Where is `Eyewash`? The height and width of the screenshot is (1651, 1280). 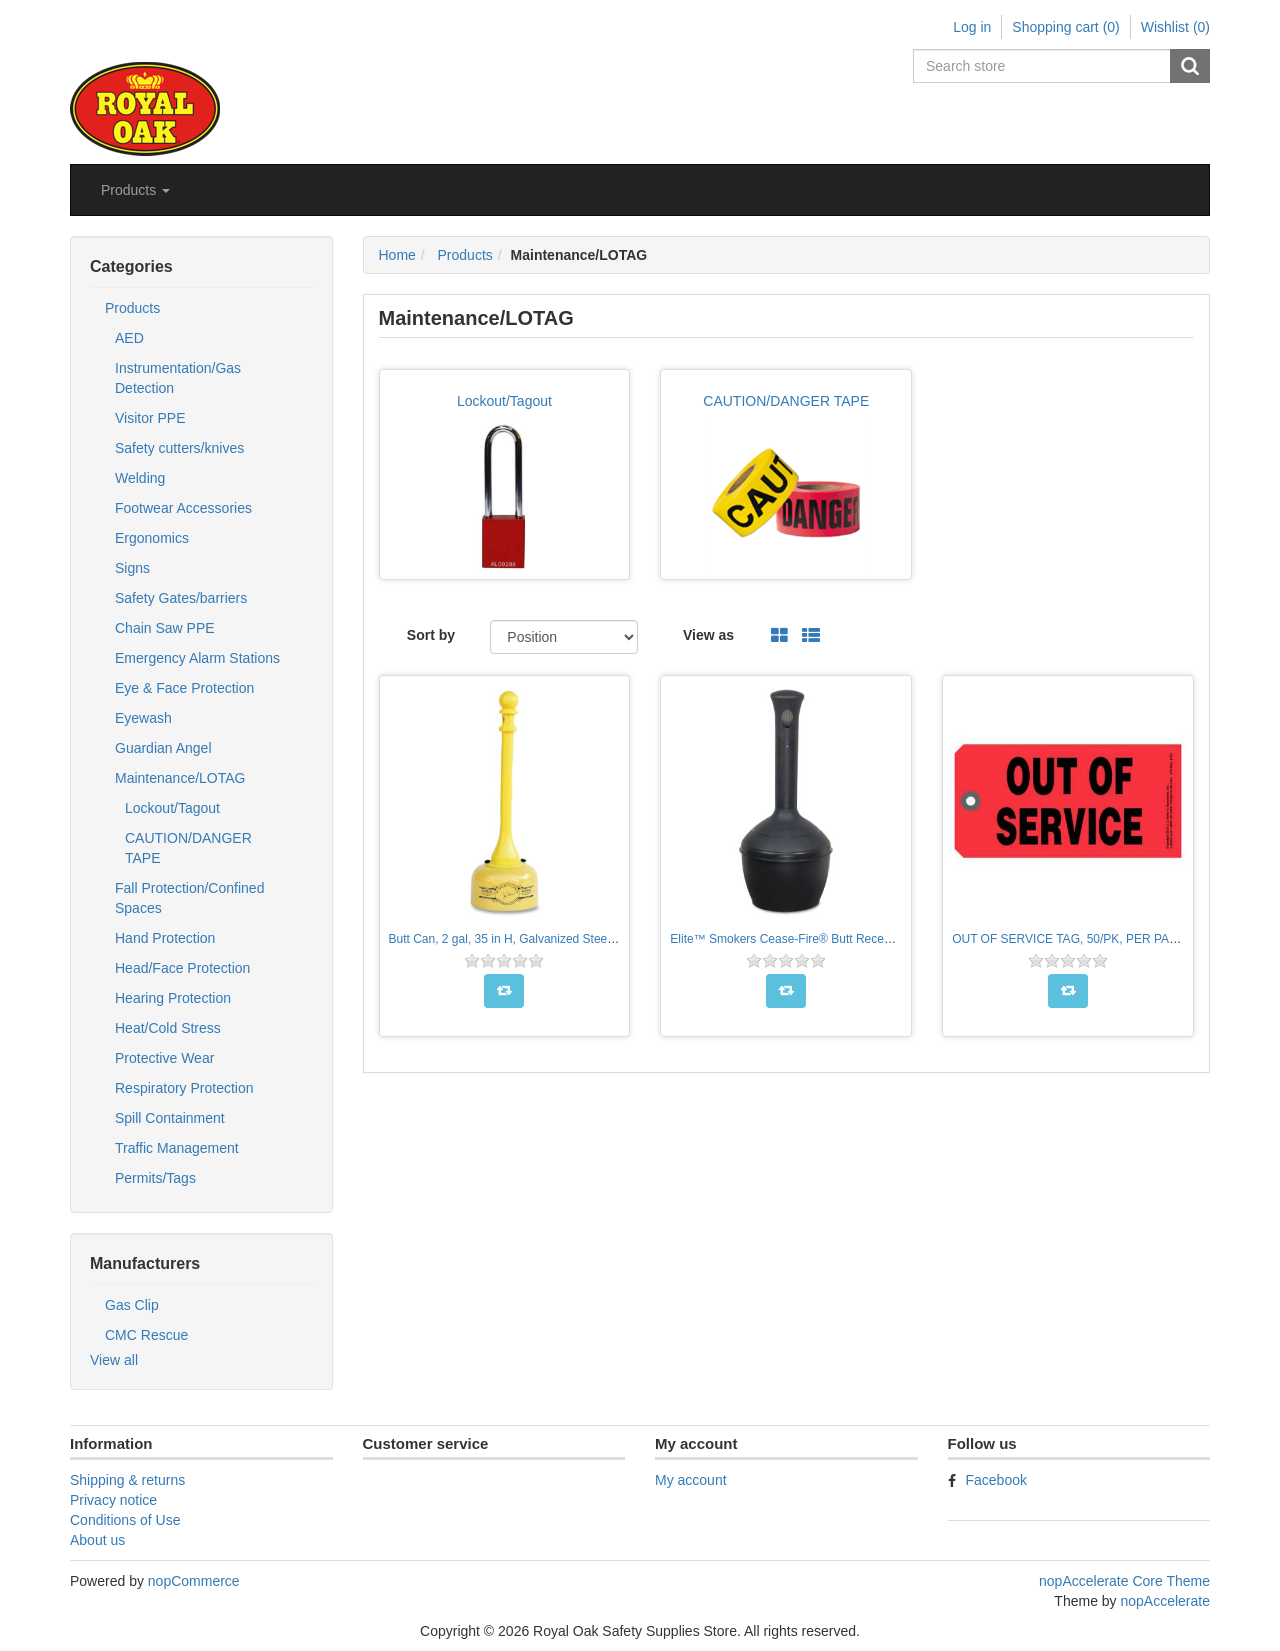
Eyewash is located at coordinates (143, 718).